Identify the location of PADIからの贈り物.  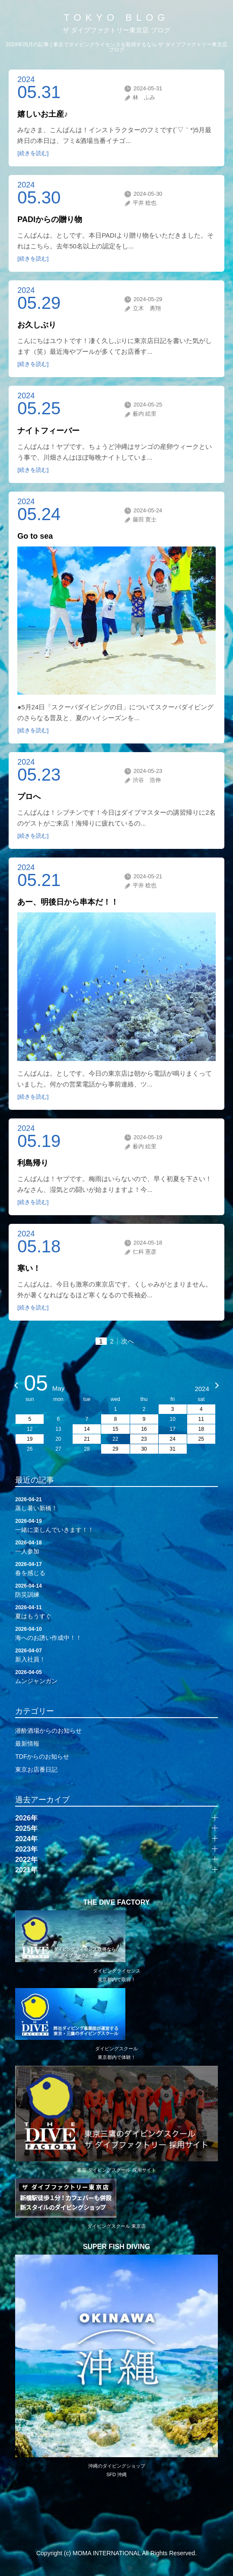
(49, 219).